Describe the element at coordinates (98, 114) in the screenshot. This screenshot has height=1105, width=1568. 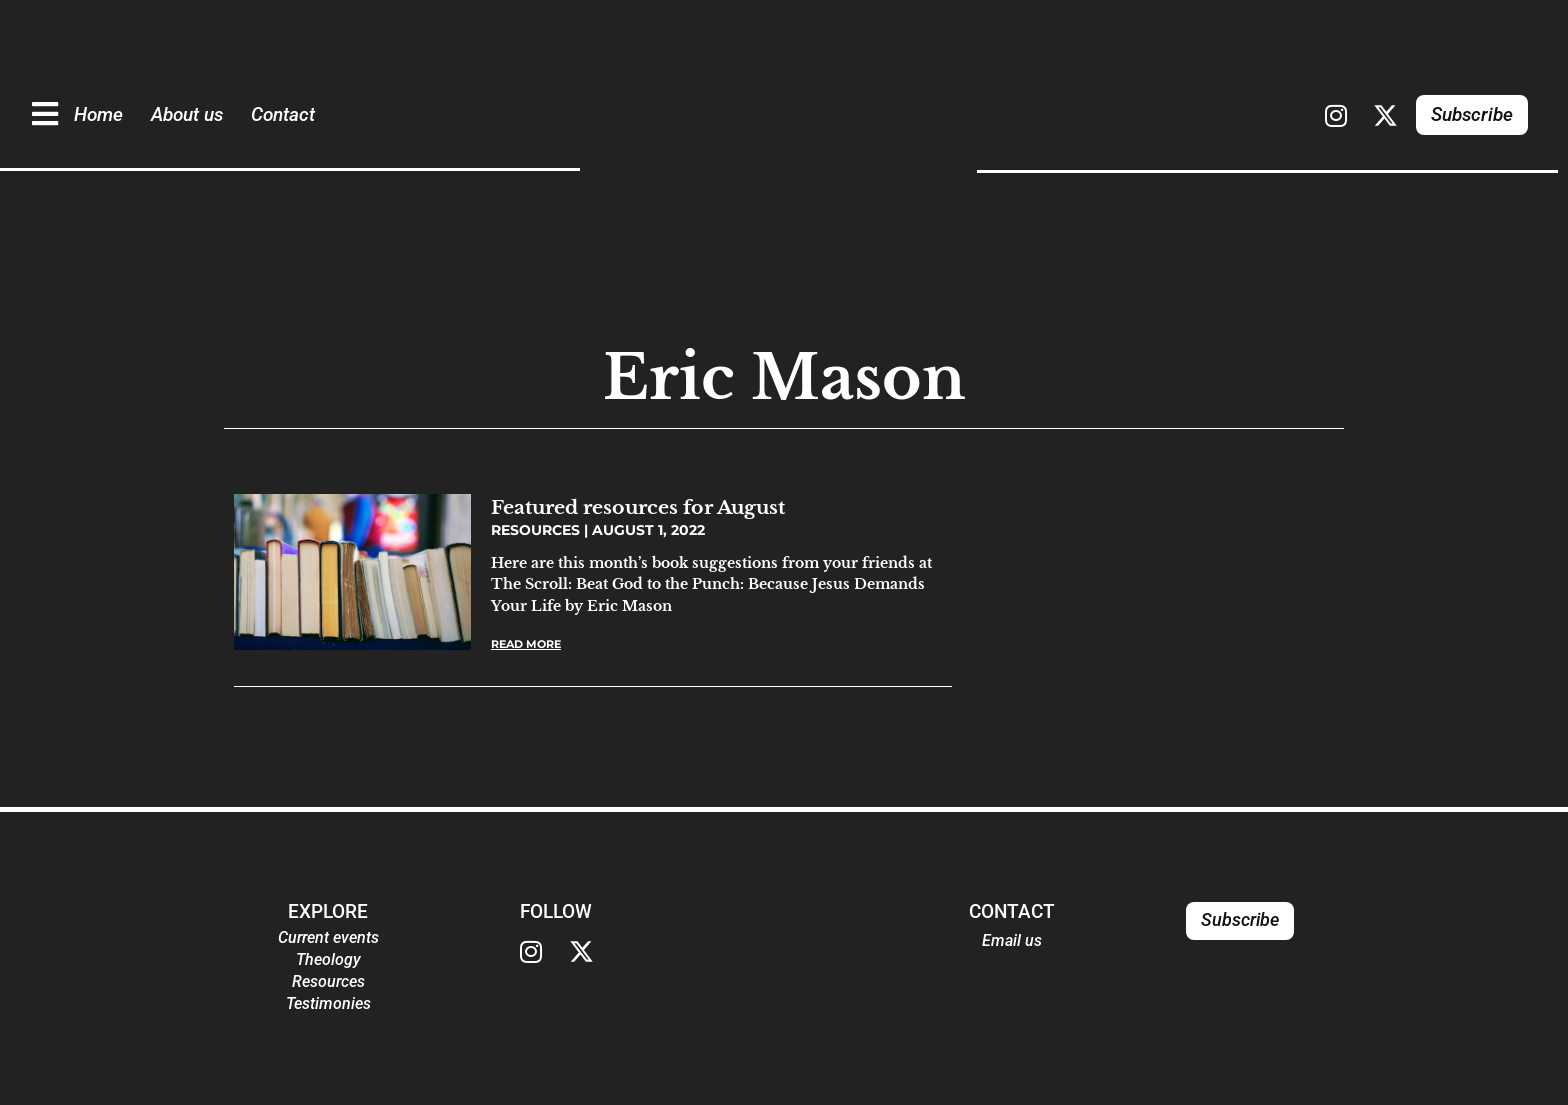
I see `Home` at that location.